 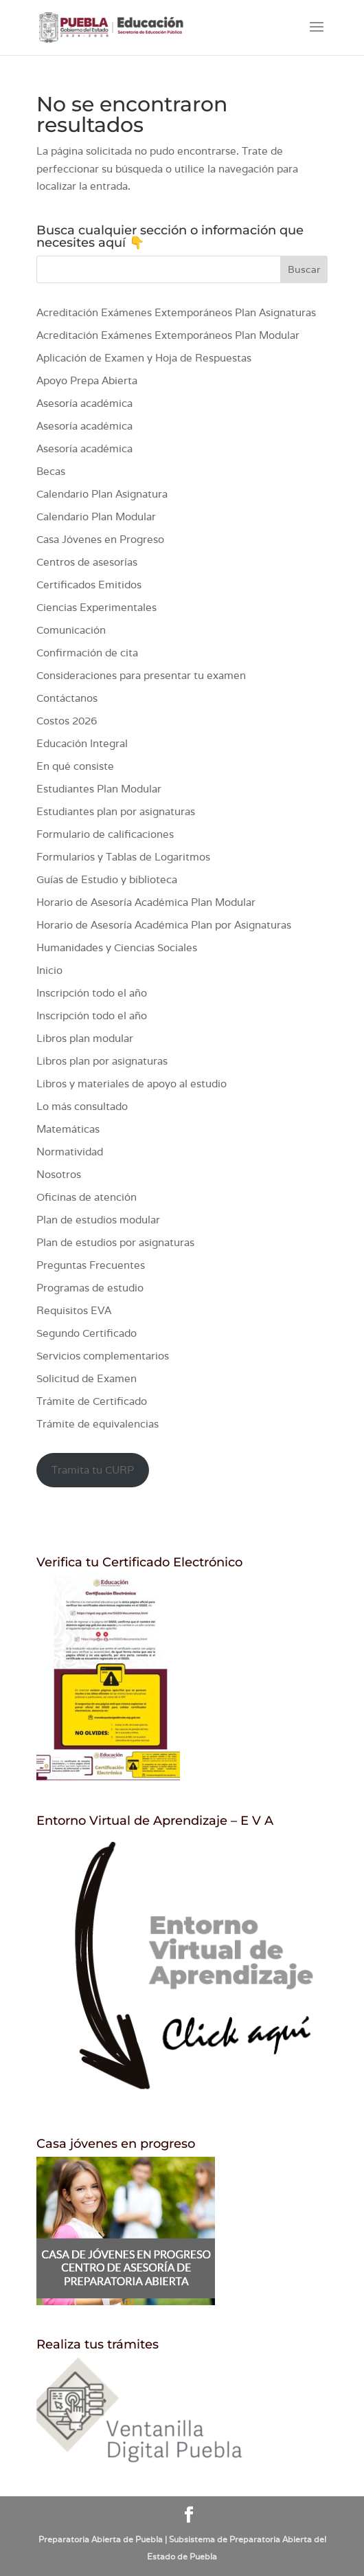 I want to click on Horario de Asesoría Académica Plan Modular, so click(x=145, y=902).